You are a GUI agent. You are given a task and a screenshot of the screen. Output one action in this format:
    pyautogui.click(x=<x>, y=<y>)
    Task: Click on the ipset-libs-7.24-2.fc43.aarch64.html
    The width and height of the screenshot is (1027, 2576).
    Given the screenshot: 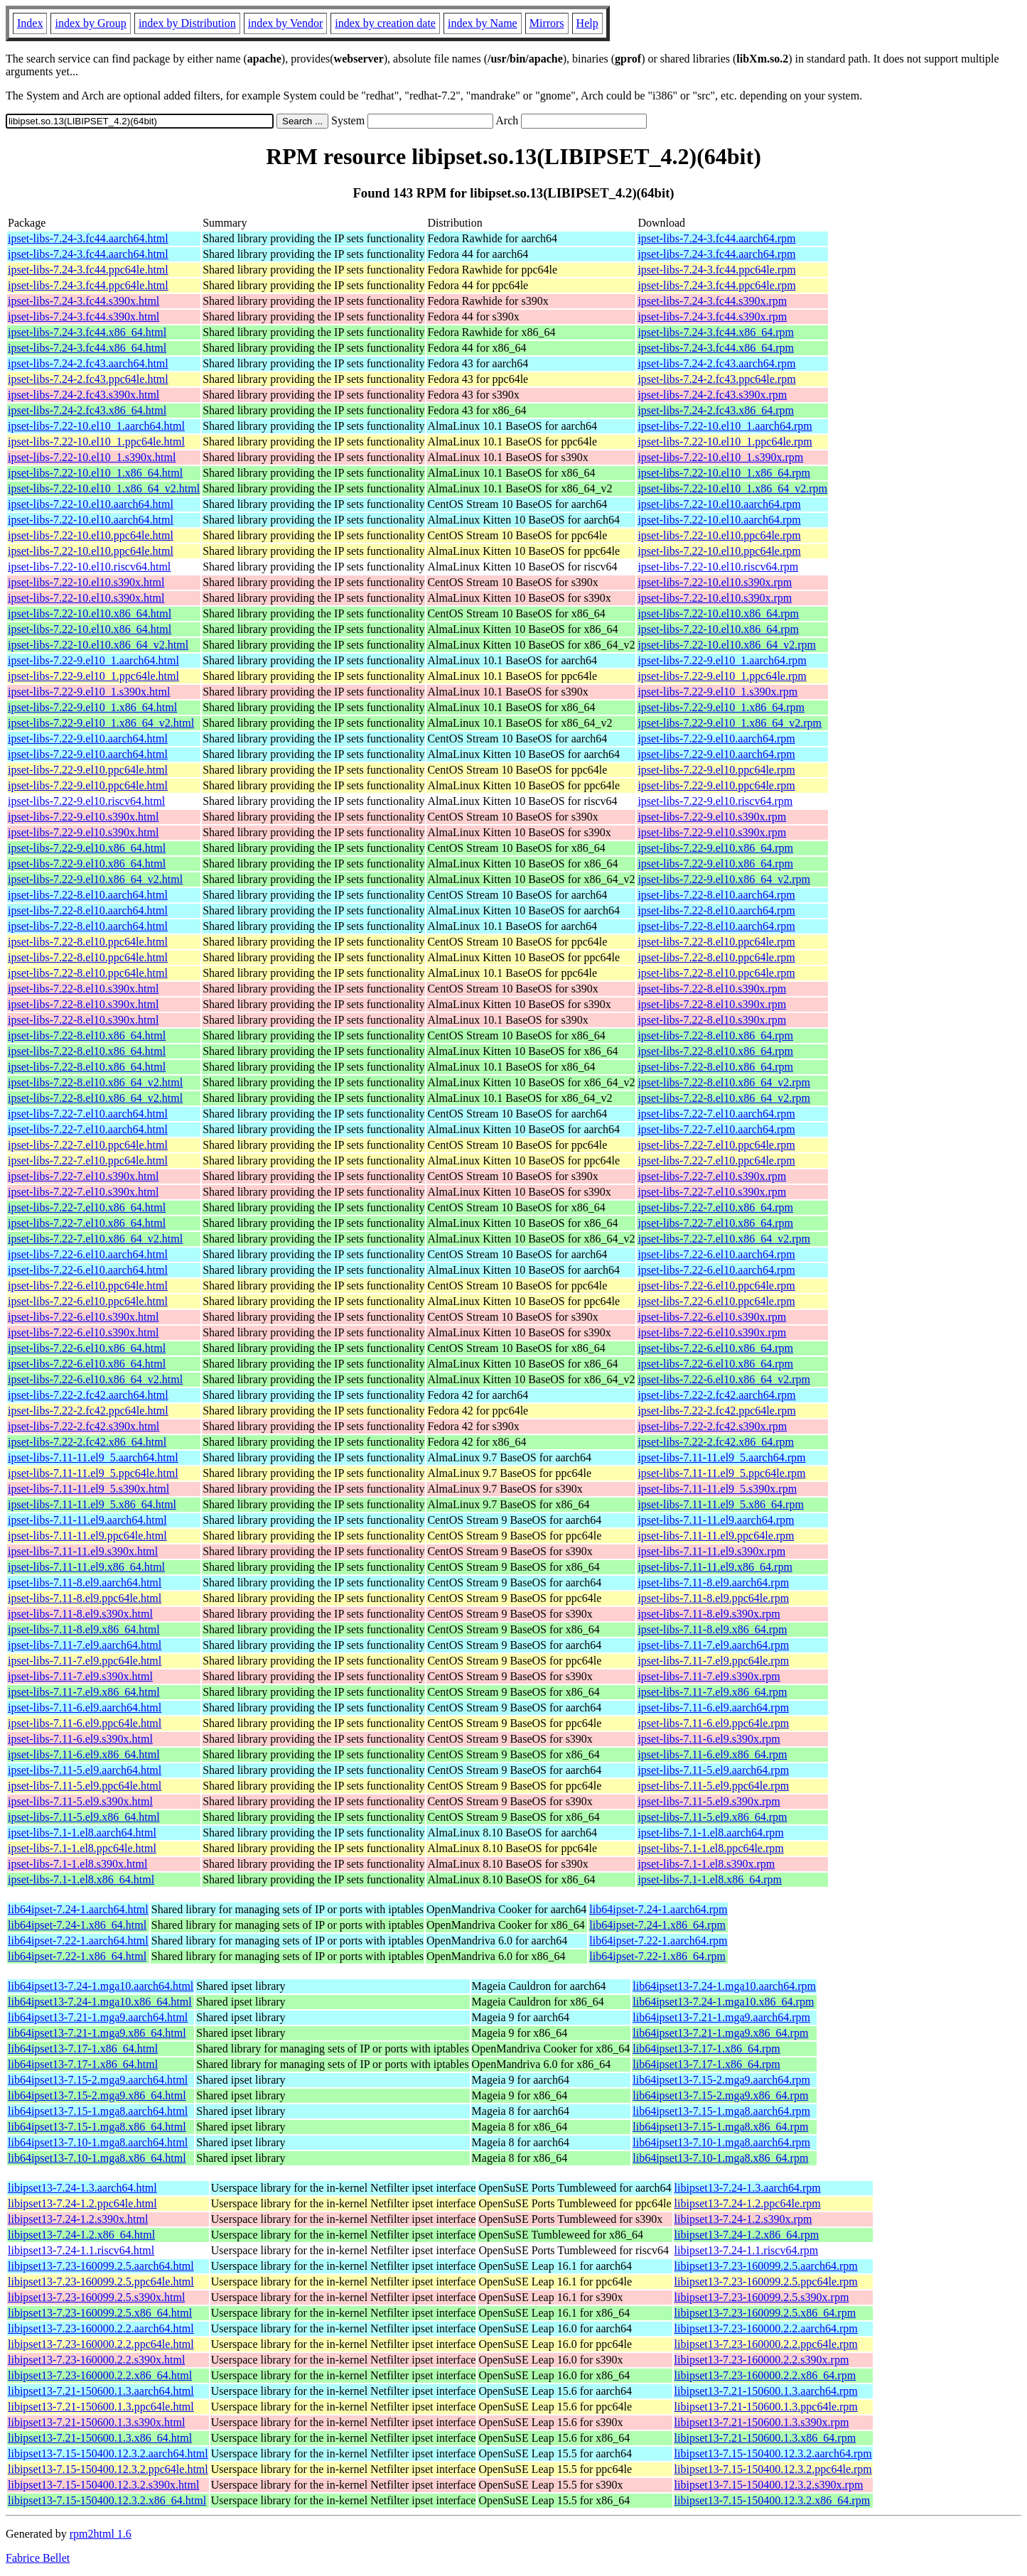 What is the action you would take?
    pyautogui.click(x=88, y=363)
    